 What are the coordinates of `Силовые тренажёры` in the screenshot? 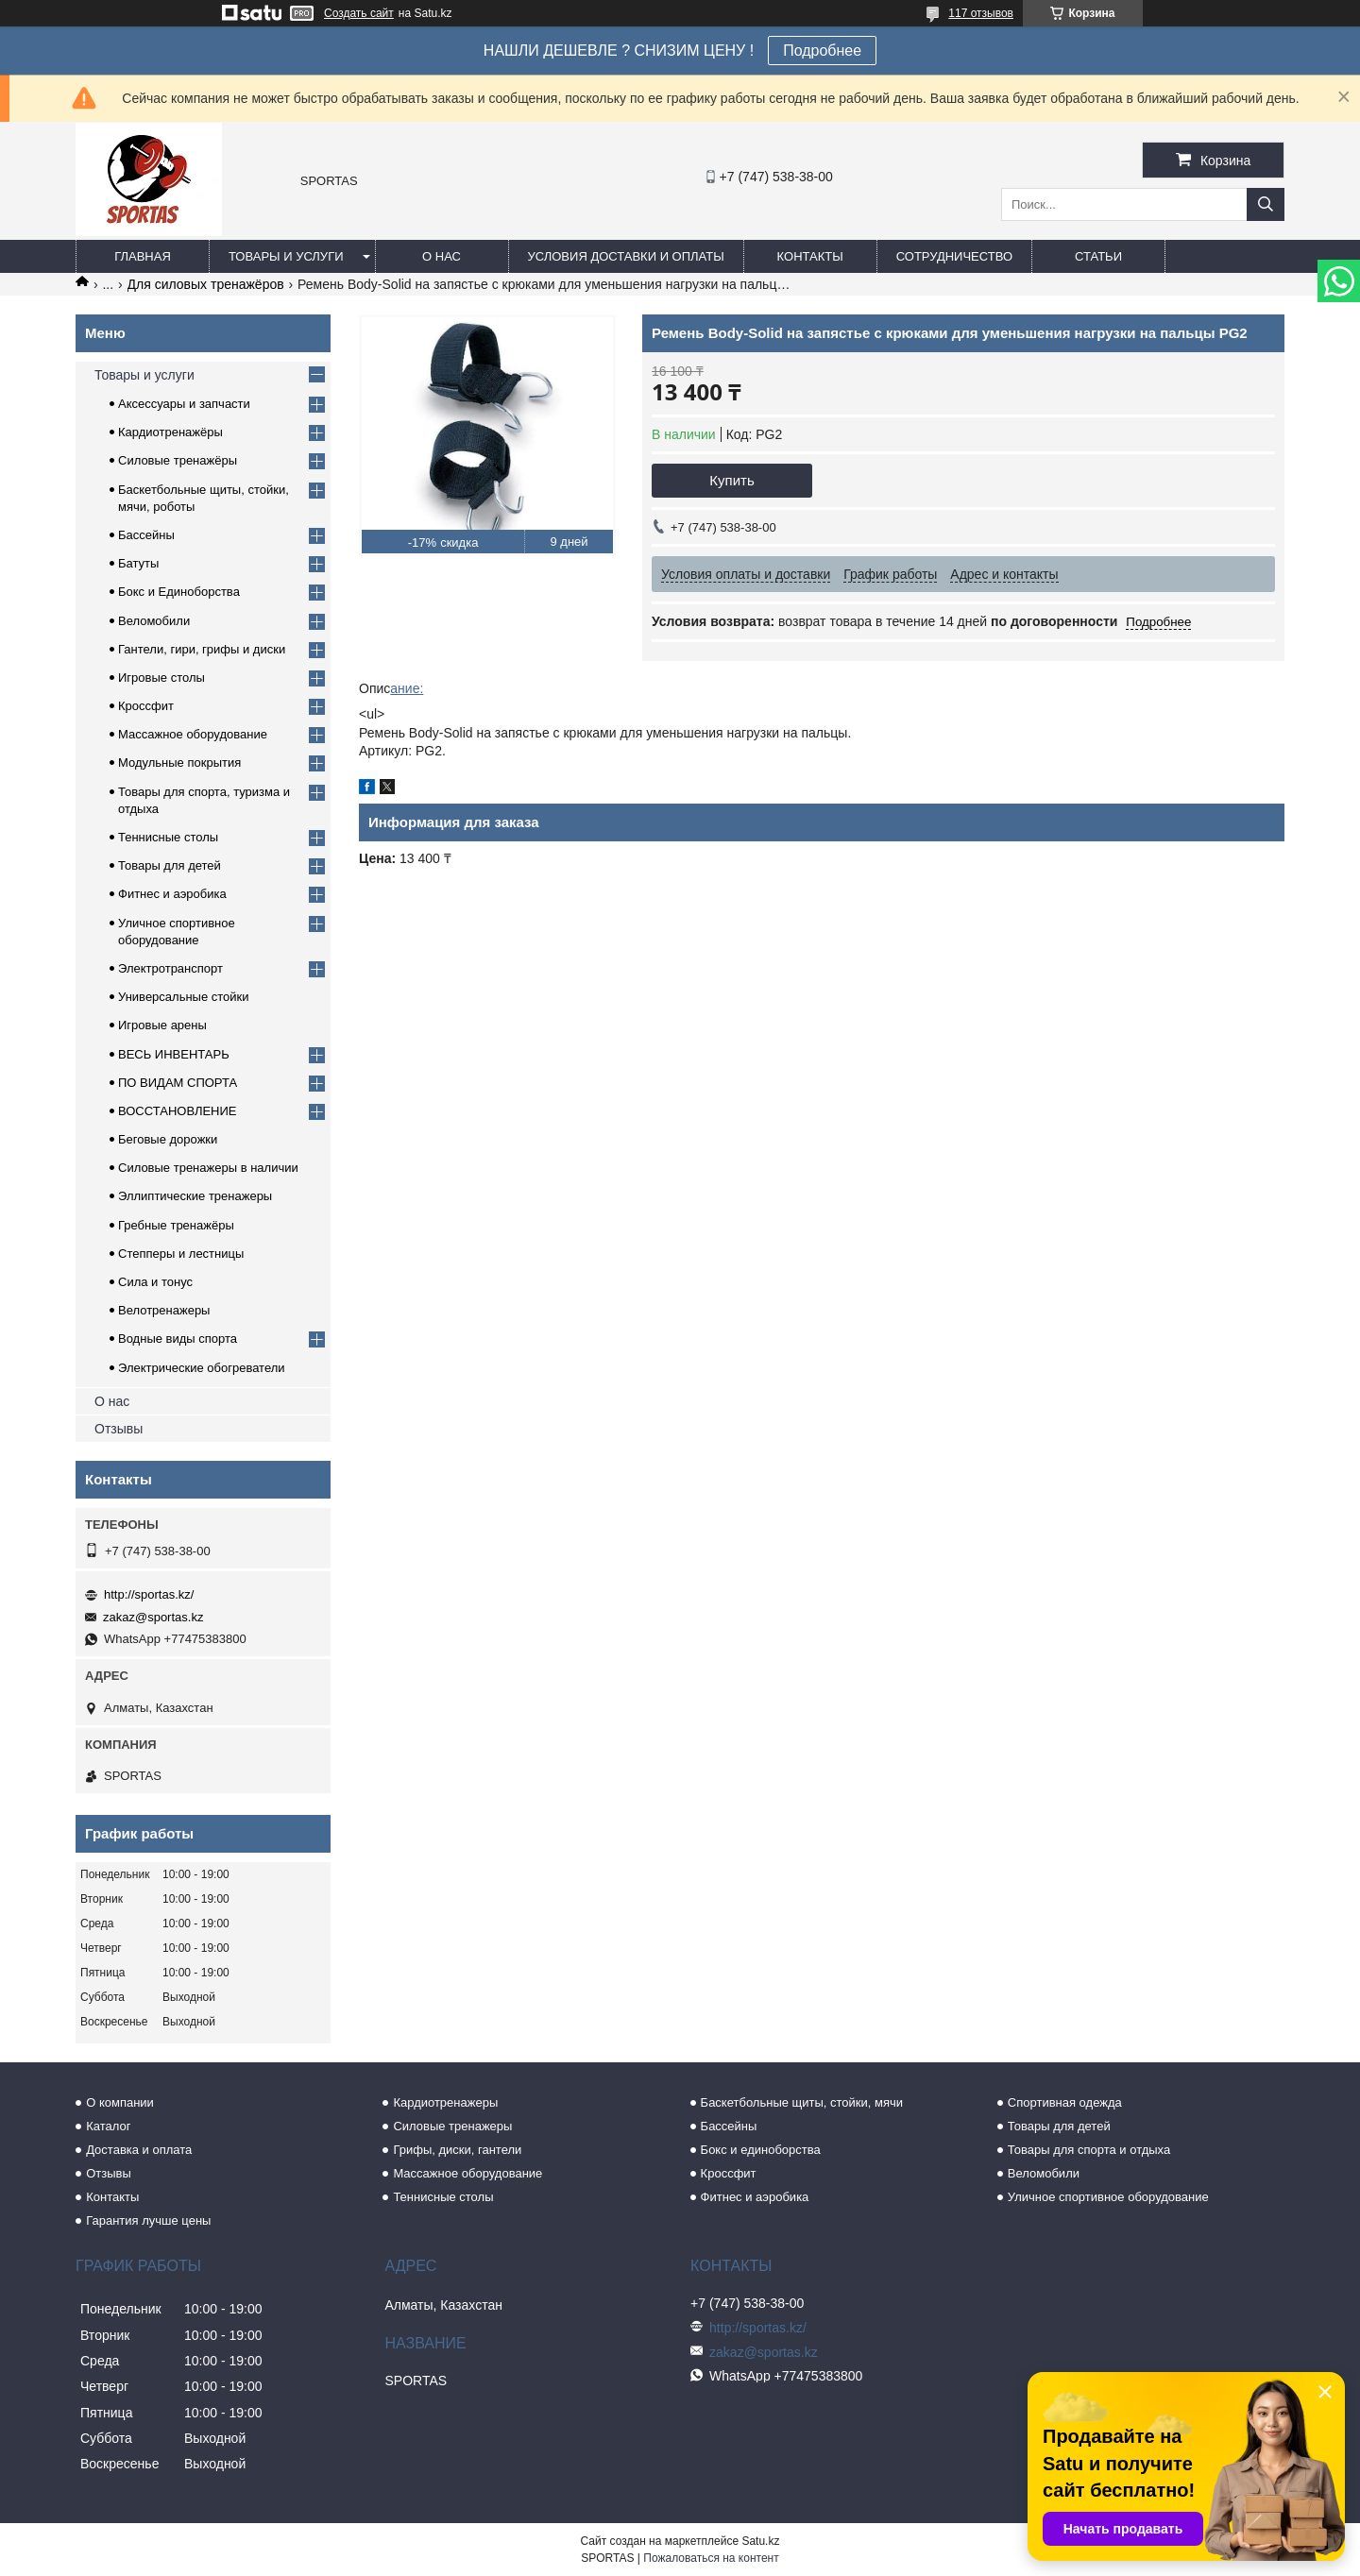 It's located at (177, 460).